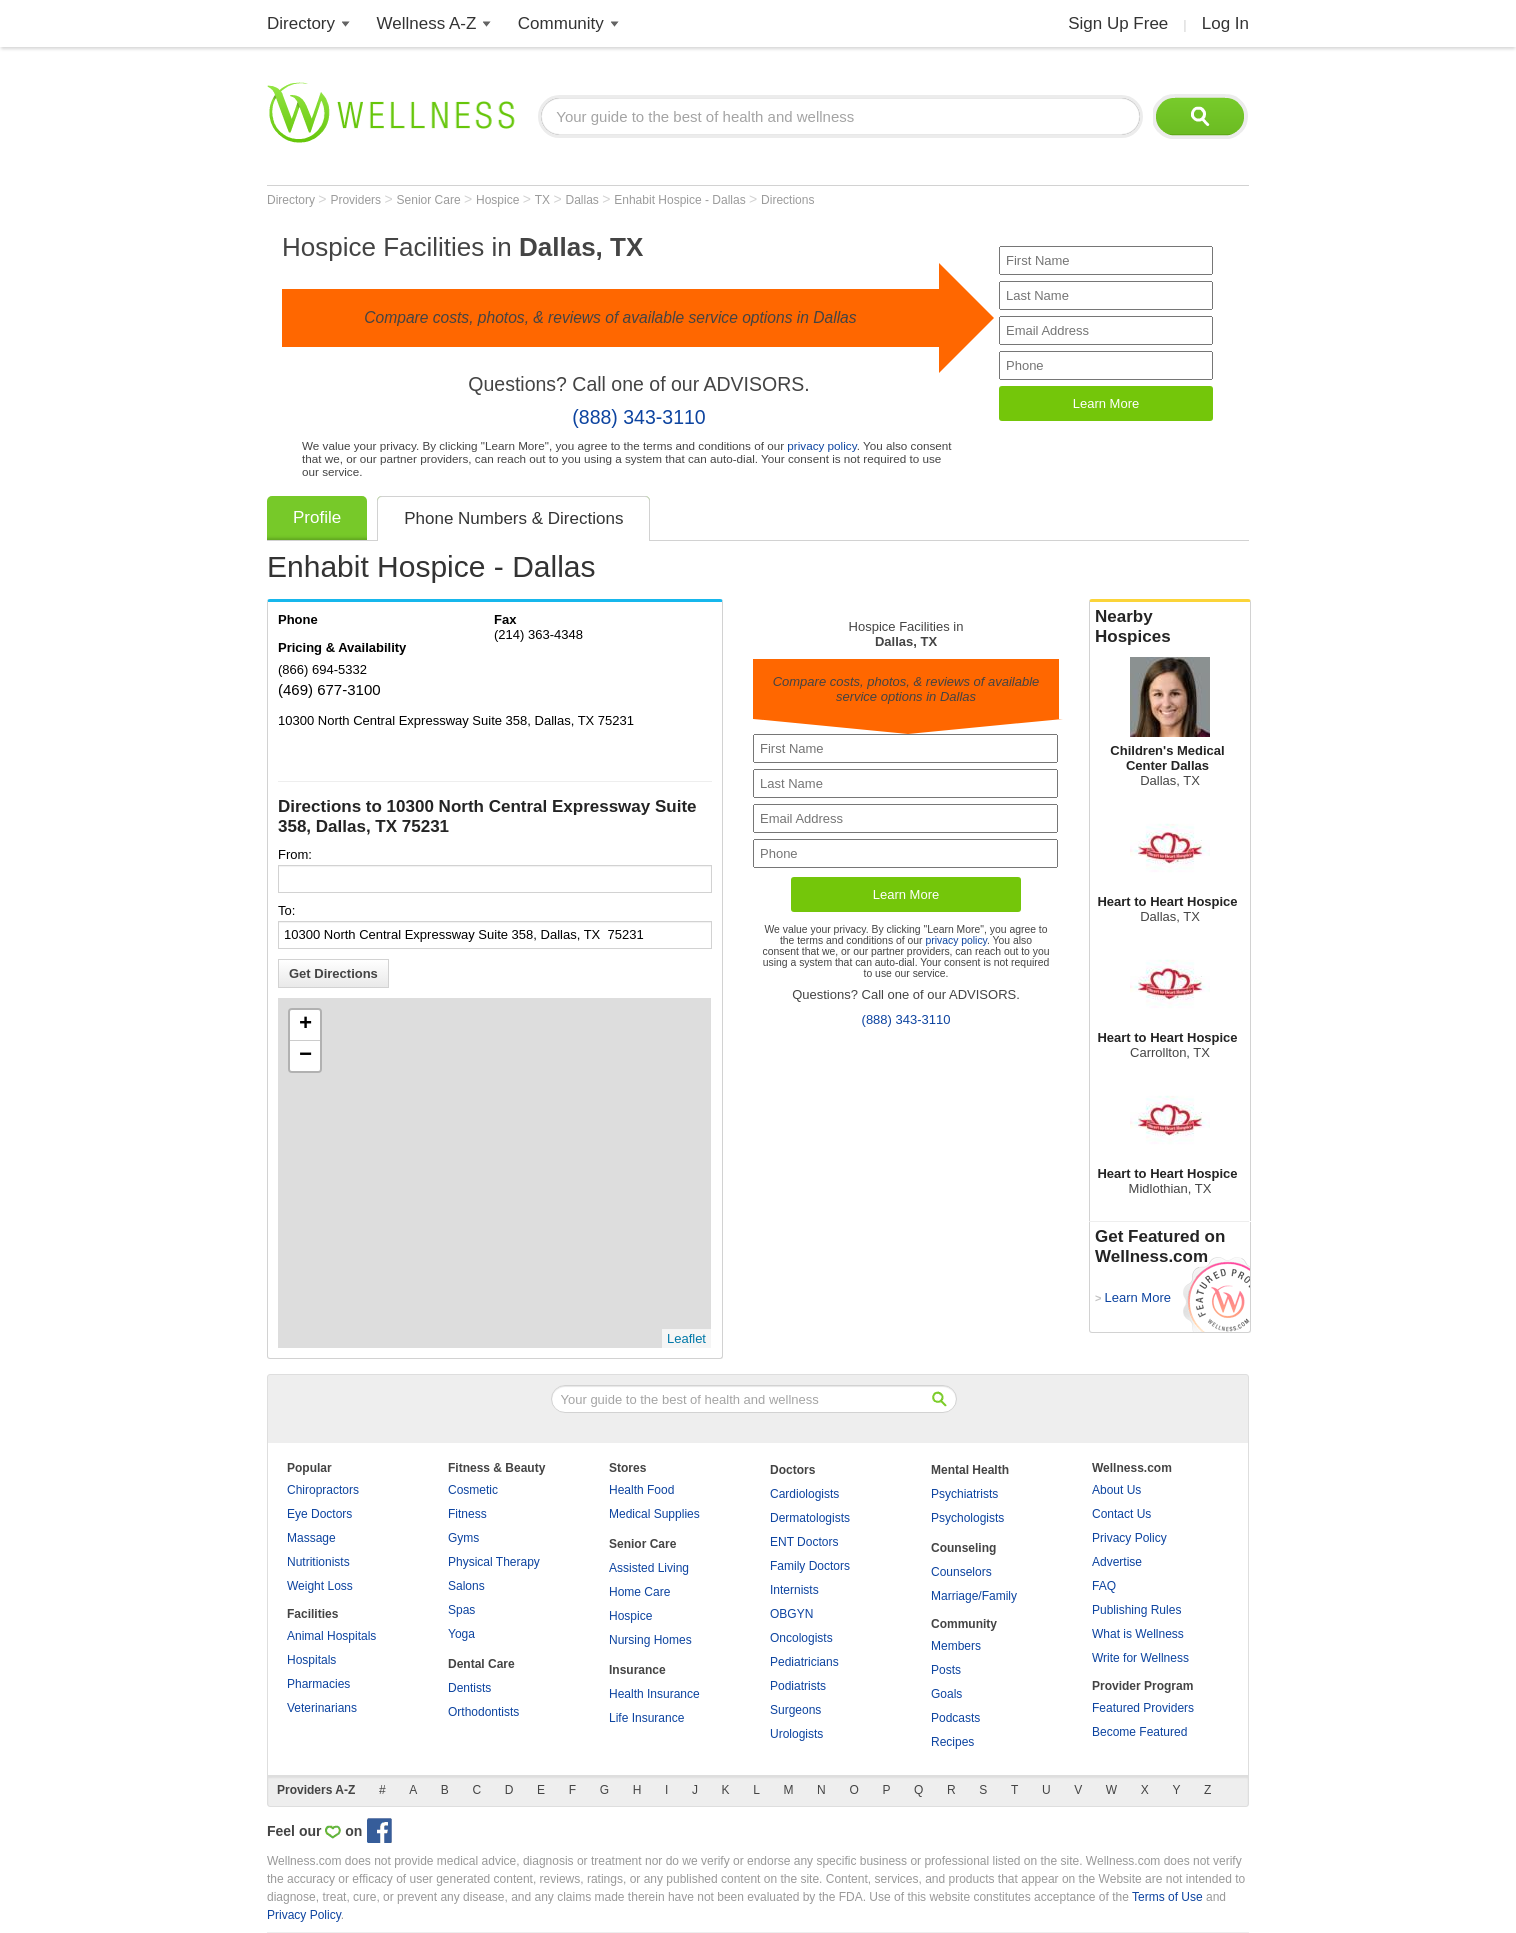 The width and height of the screenshot is (1516, 1933). What do you see at coordinates (483, 1712) in the screenshot?
I see `Orthodontists` at bounding box center [483, 1712].